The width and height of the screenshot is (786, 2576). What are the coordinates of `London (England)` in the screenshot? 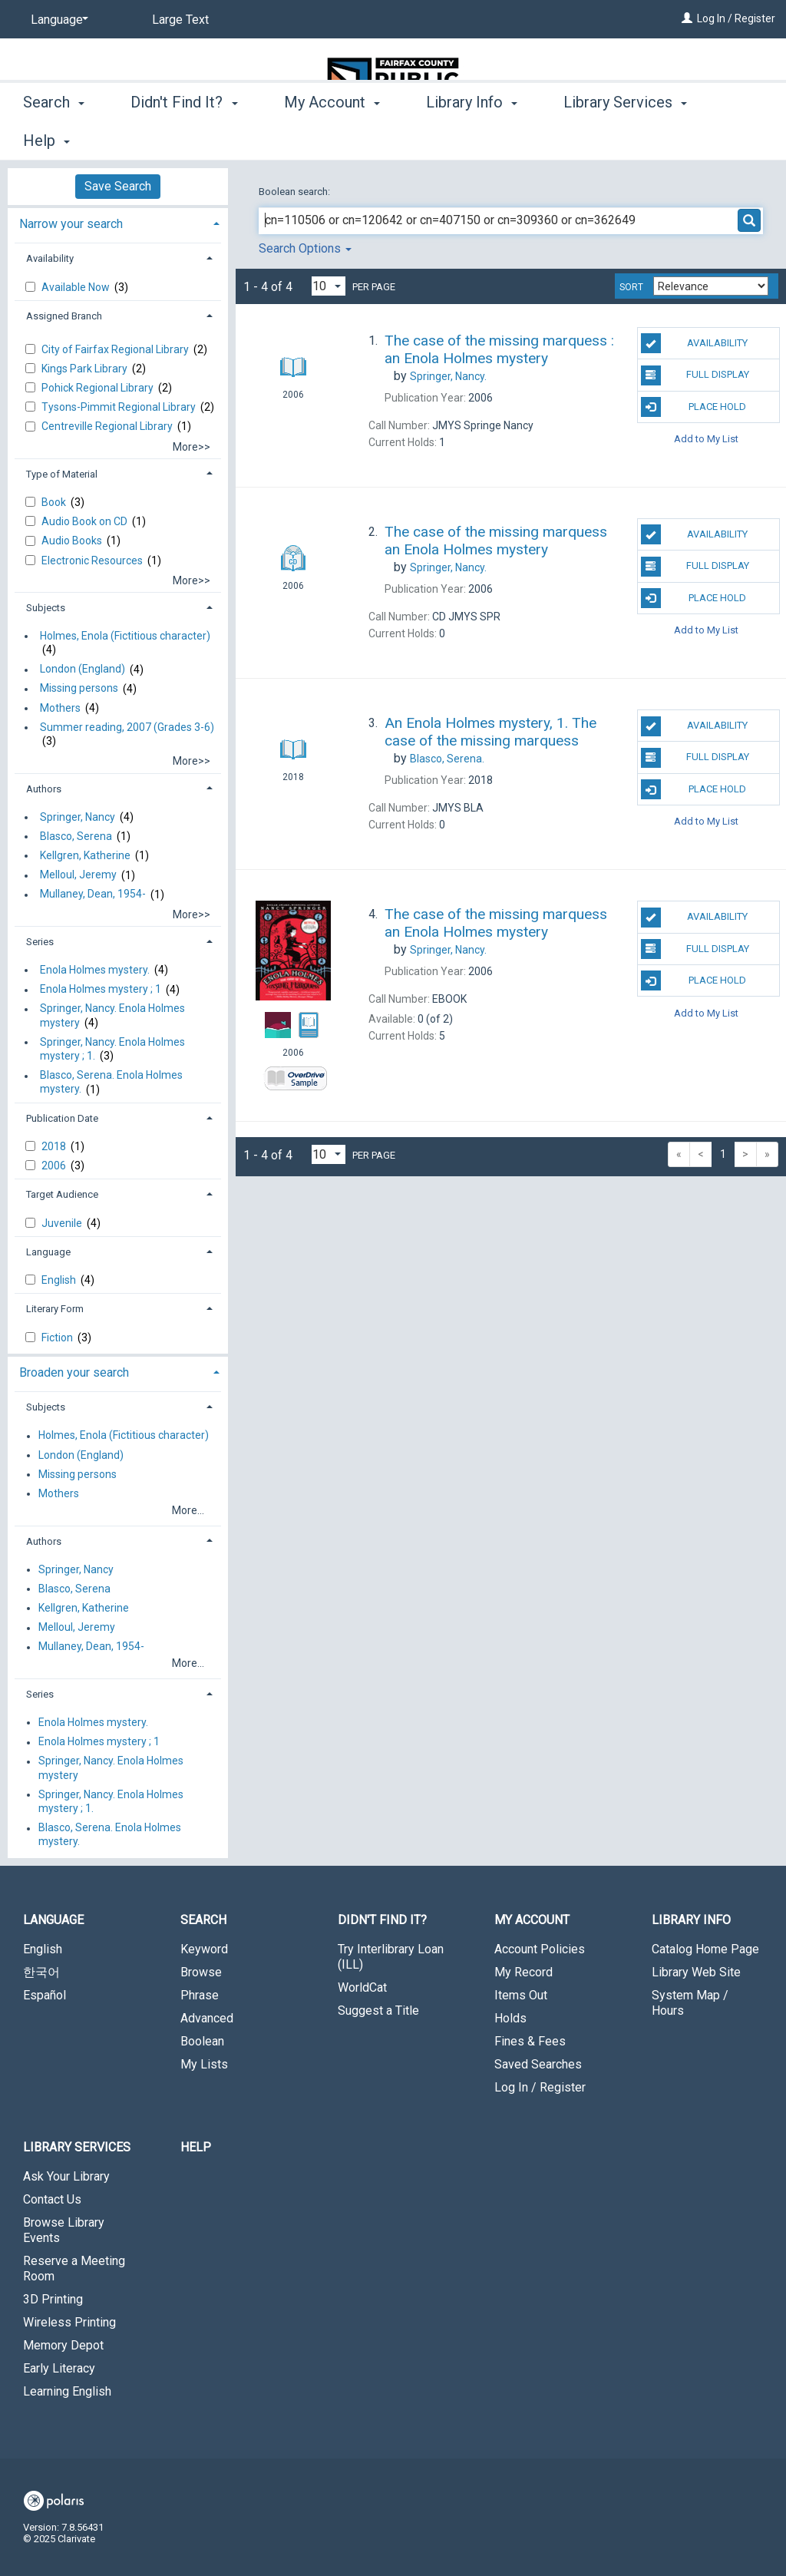 It's located at (82, 669).